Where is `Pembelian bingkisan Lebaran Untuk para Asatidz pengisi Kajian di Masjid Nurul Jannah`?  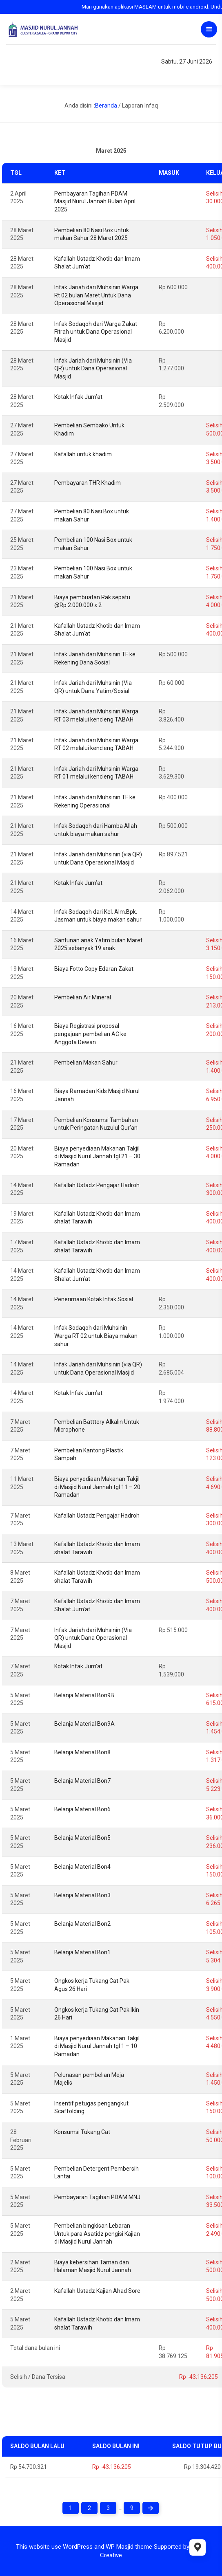
Pembelian bingkisan Lebaran Untuk para Asatidz pengisi Kajian di Masjid Nurul Jannah is located at coordinates (97, 2233).